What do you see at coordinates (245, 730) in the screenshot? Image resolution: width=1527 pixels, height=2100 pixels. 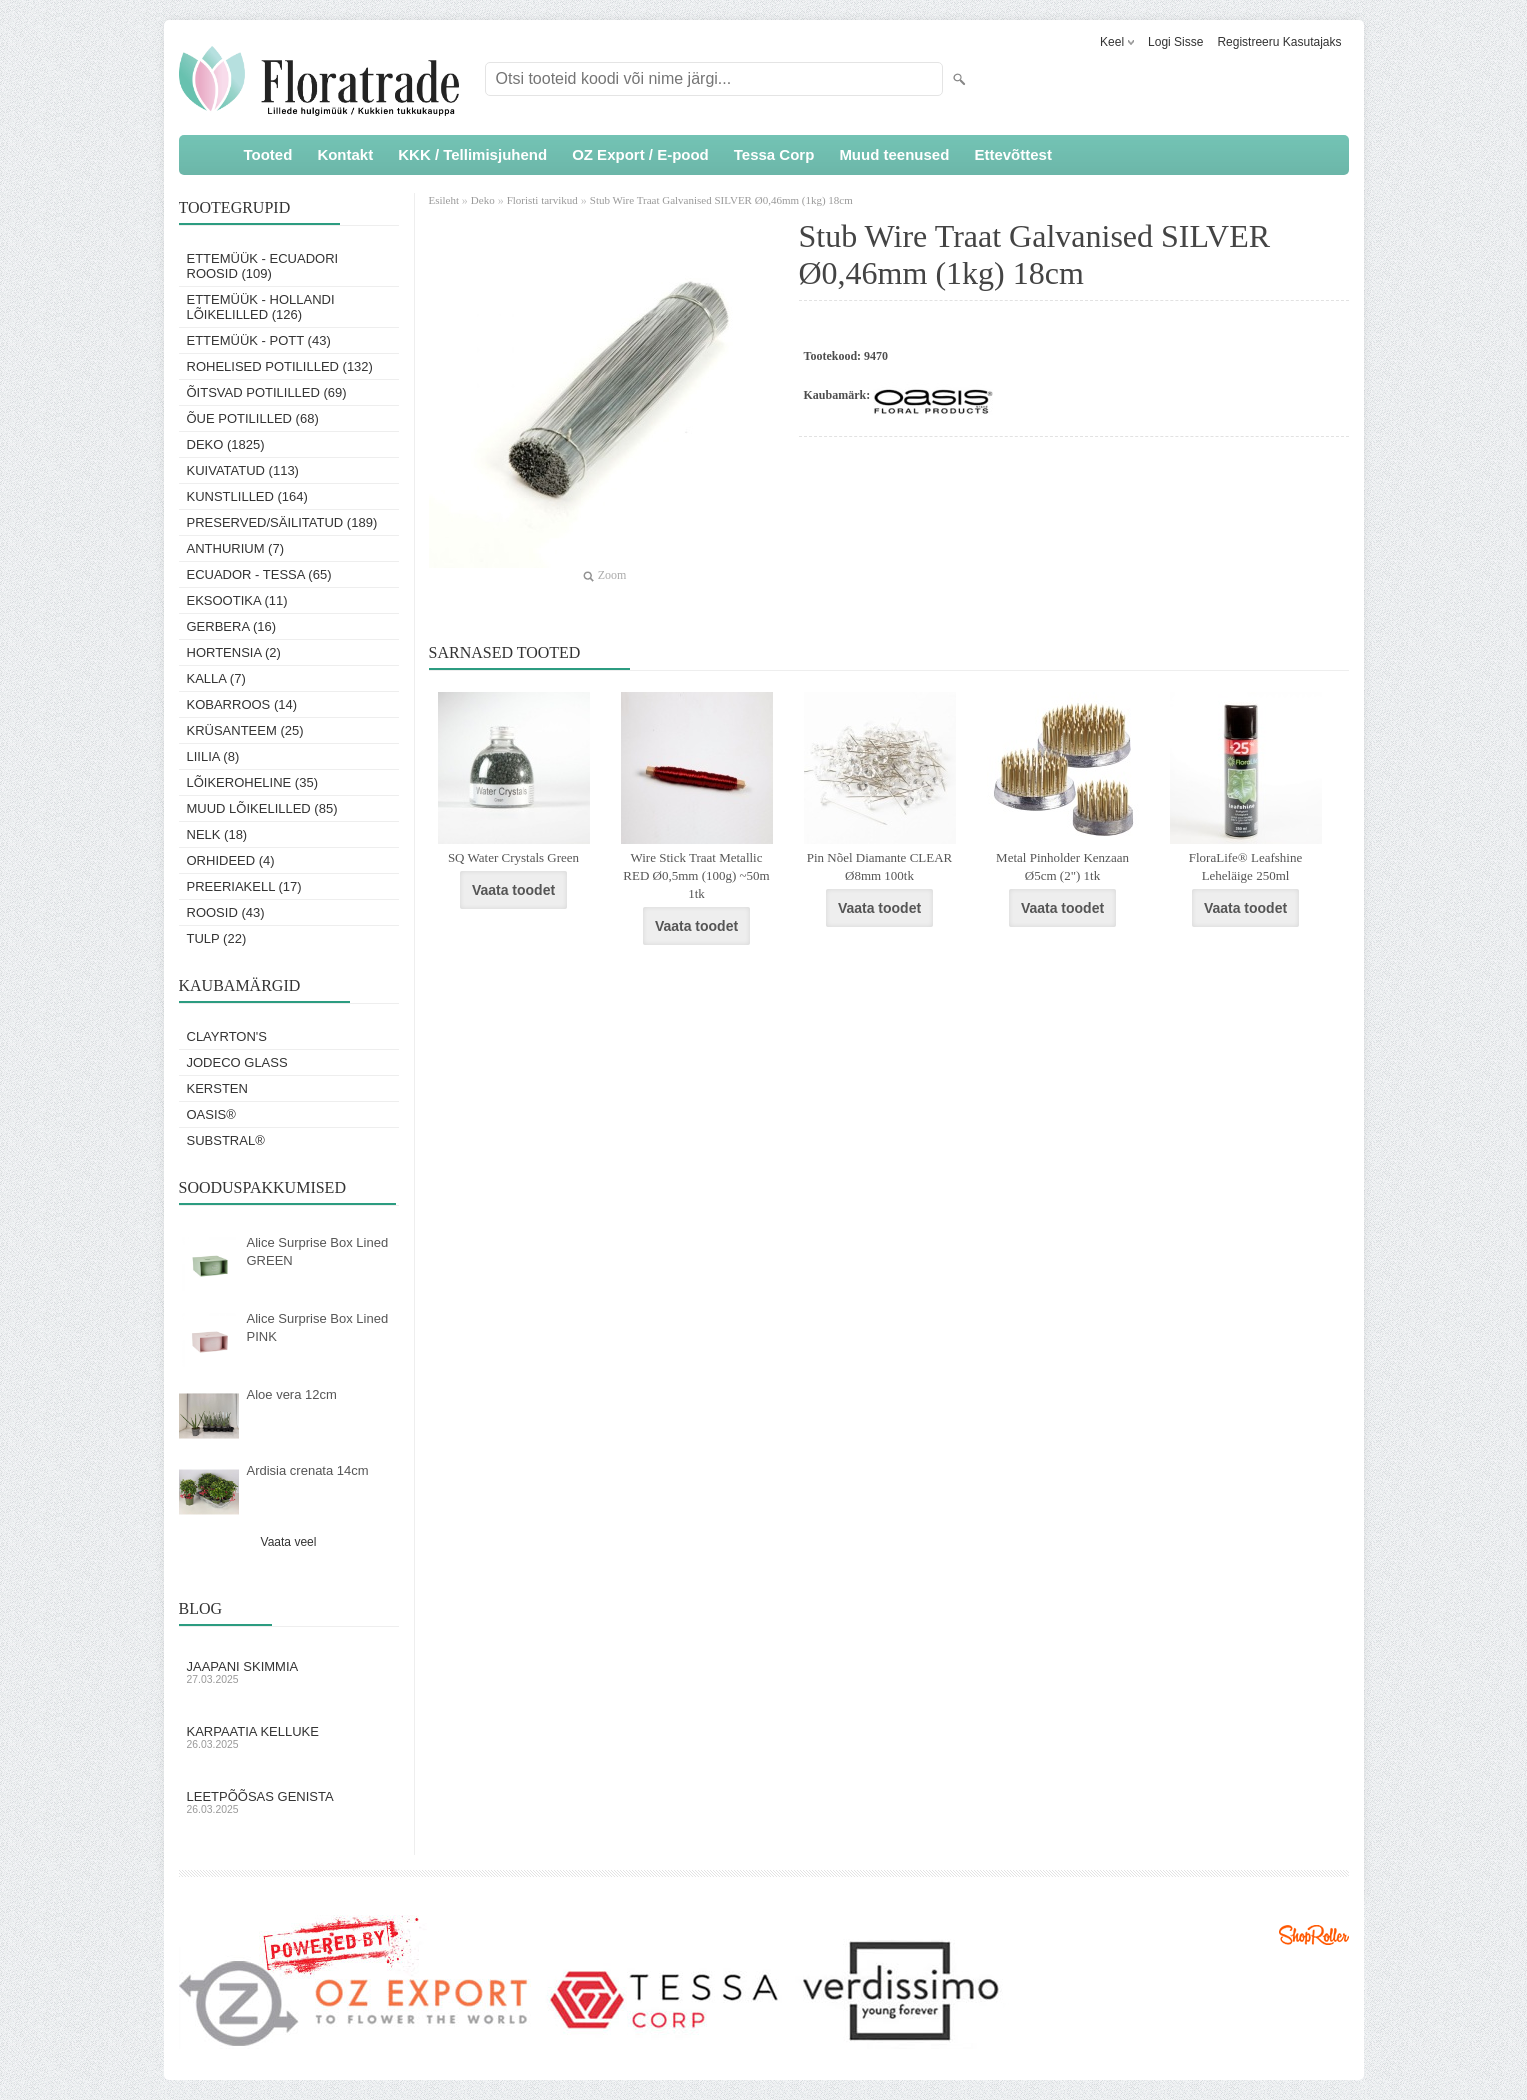 I see `Krüsanteem (25)` at bounding box center [245, 730].